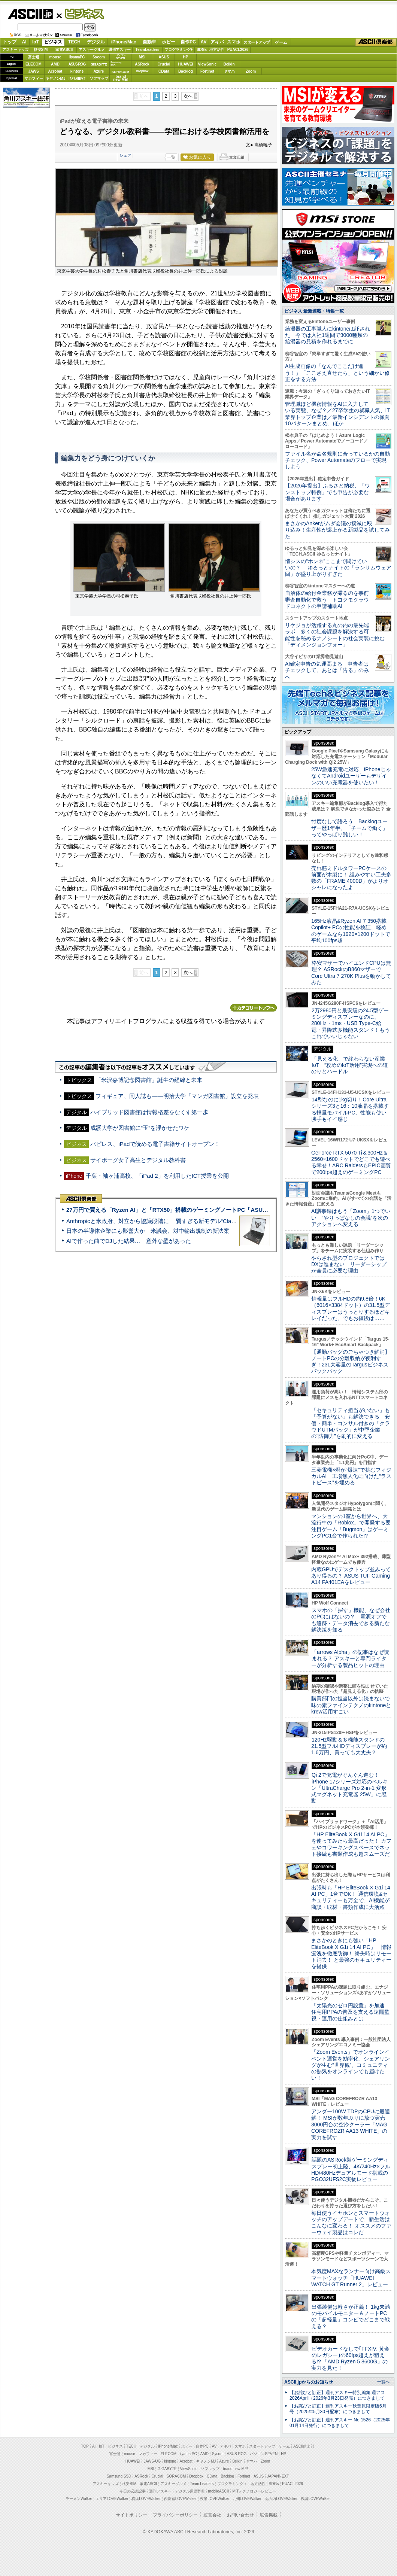  Describe the element at coordinates (350, 1361) in the screenshot. I see `【通勤バッグのごちゃつき解消】ノートPCの分離収納が便利すぎ！23L大容量のTargusビジネスバックパック` at that location.